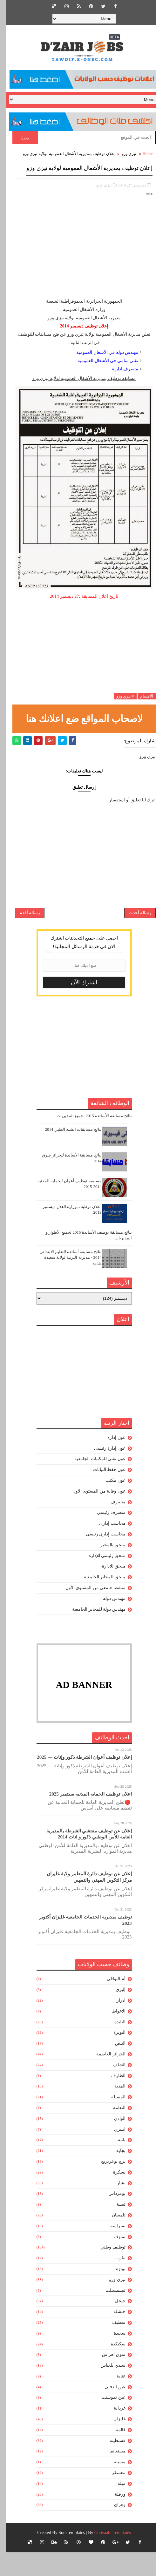 This screenshot has height=2576, width=156. What do you see at coordinates (105, 1536) in the screenshot?
I see `متصرف رئيسي` at bounding box center [105, 1536].